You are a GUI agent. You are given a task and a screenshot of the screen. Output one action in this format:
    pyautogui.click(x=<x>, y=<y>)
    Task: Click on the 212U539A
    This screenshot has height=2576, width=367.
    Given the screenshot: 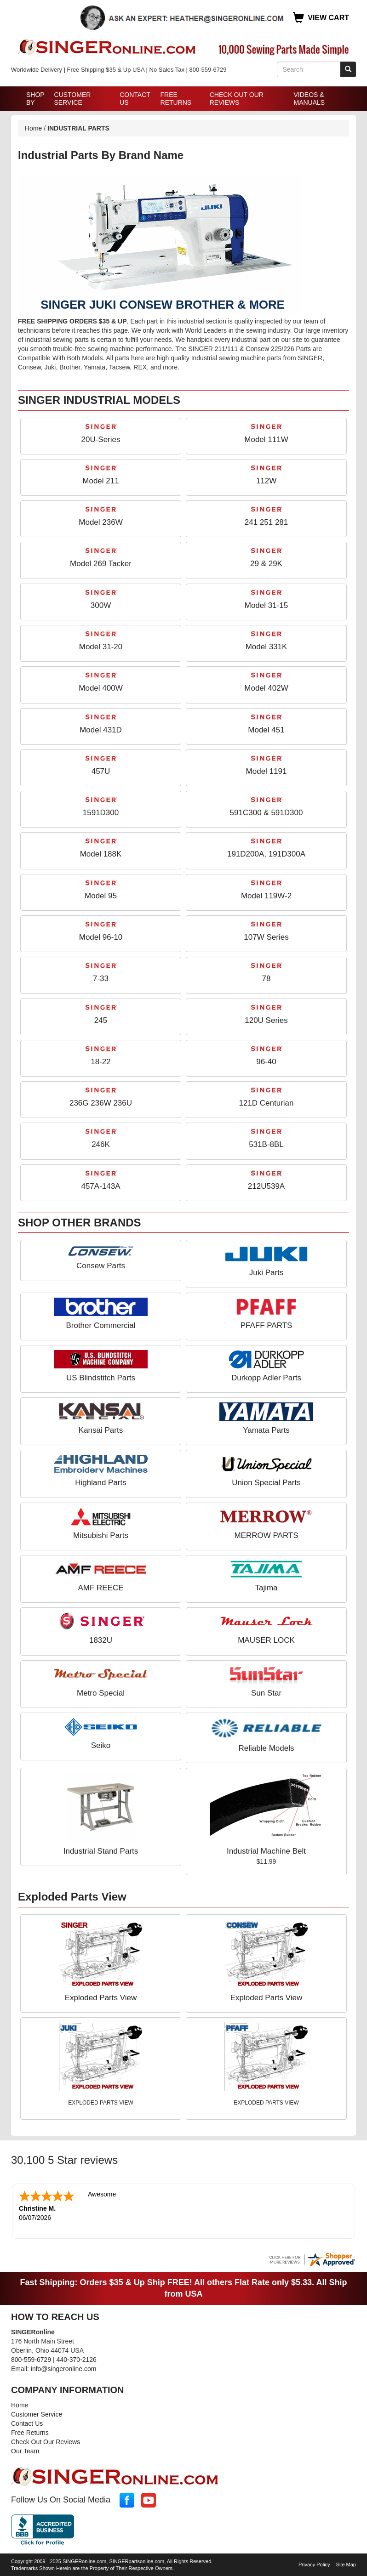 What is the action you would take?
    pyautogui.click(x=266, y=1186)
    